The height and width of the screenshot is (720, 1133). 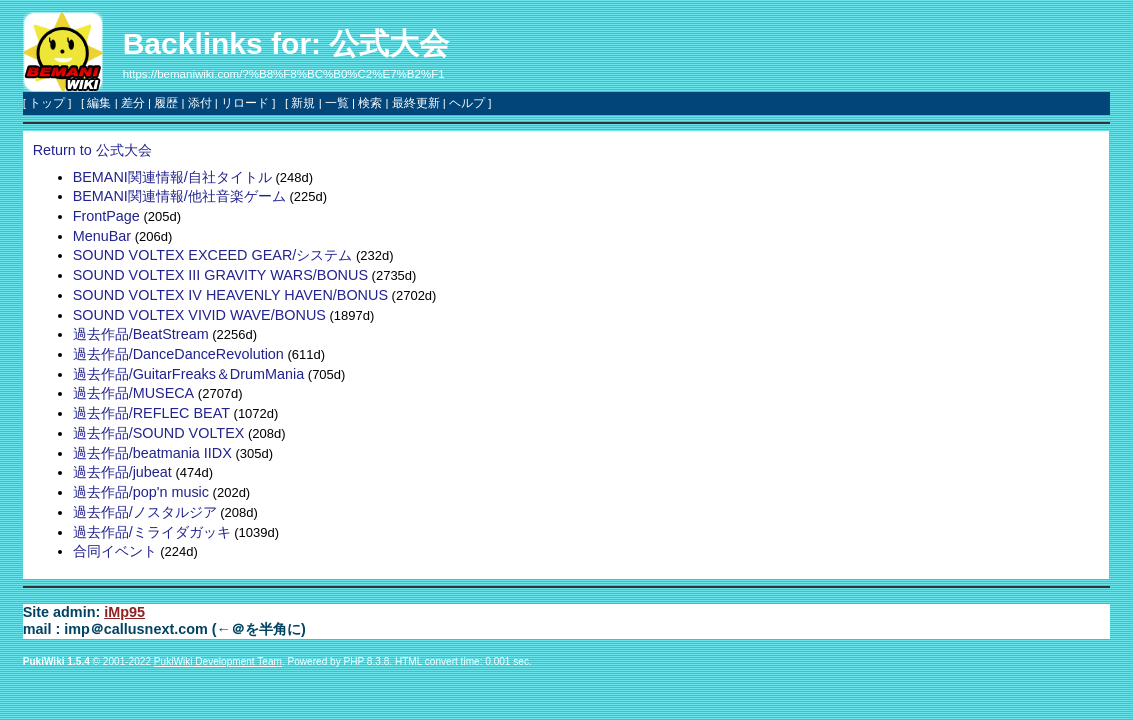 What do you see at coordinates (199, 315) in the screenshot?
I see `SOUND VOLTEX VIVID WAVE/BONUS` at bounding box center [199, 315].